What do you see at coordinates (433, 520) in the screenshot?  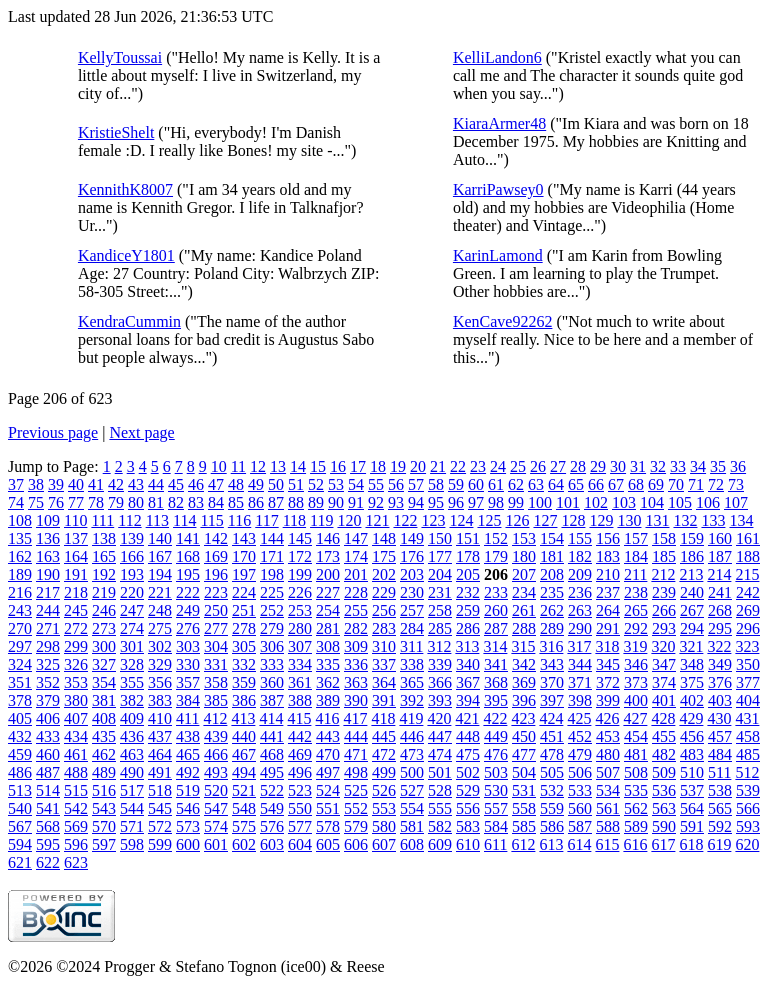 I see `123` at bounding box center [433, 520].